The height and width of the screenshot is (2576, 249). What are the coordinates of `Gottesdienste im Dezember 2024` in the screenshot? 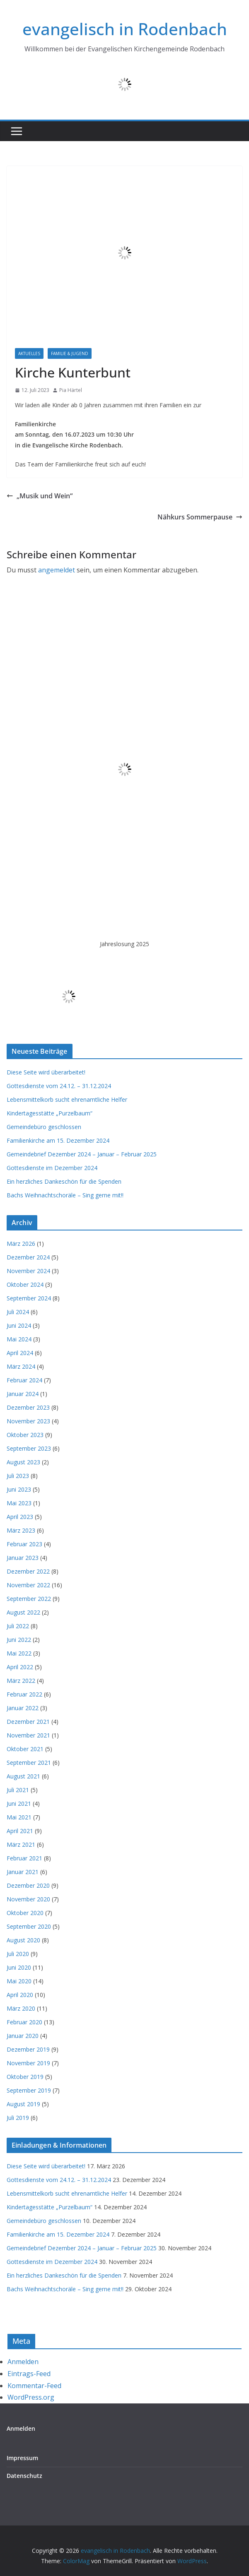 It's located at (52, 1168).